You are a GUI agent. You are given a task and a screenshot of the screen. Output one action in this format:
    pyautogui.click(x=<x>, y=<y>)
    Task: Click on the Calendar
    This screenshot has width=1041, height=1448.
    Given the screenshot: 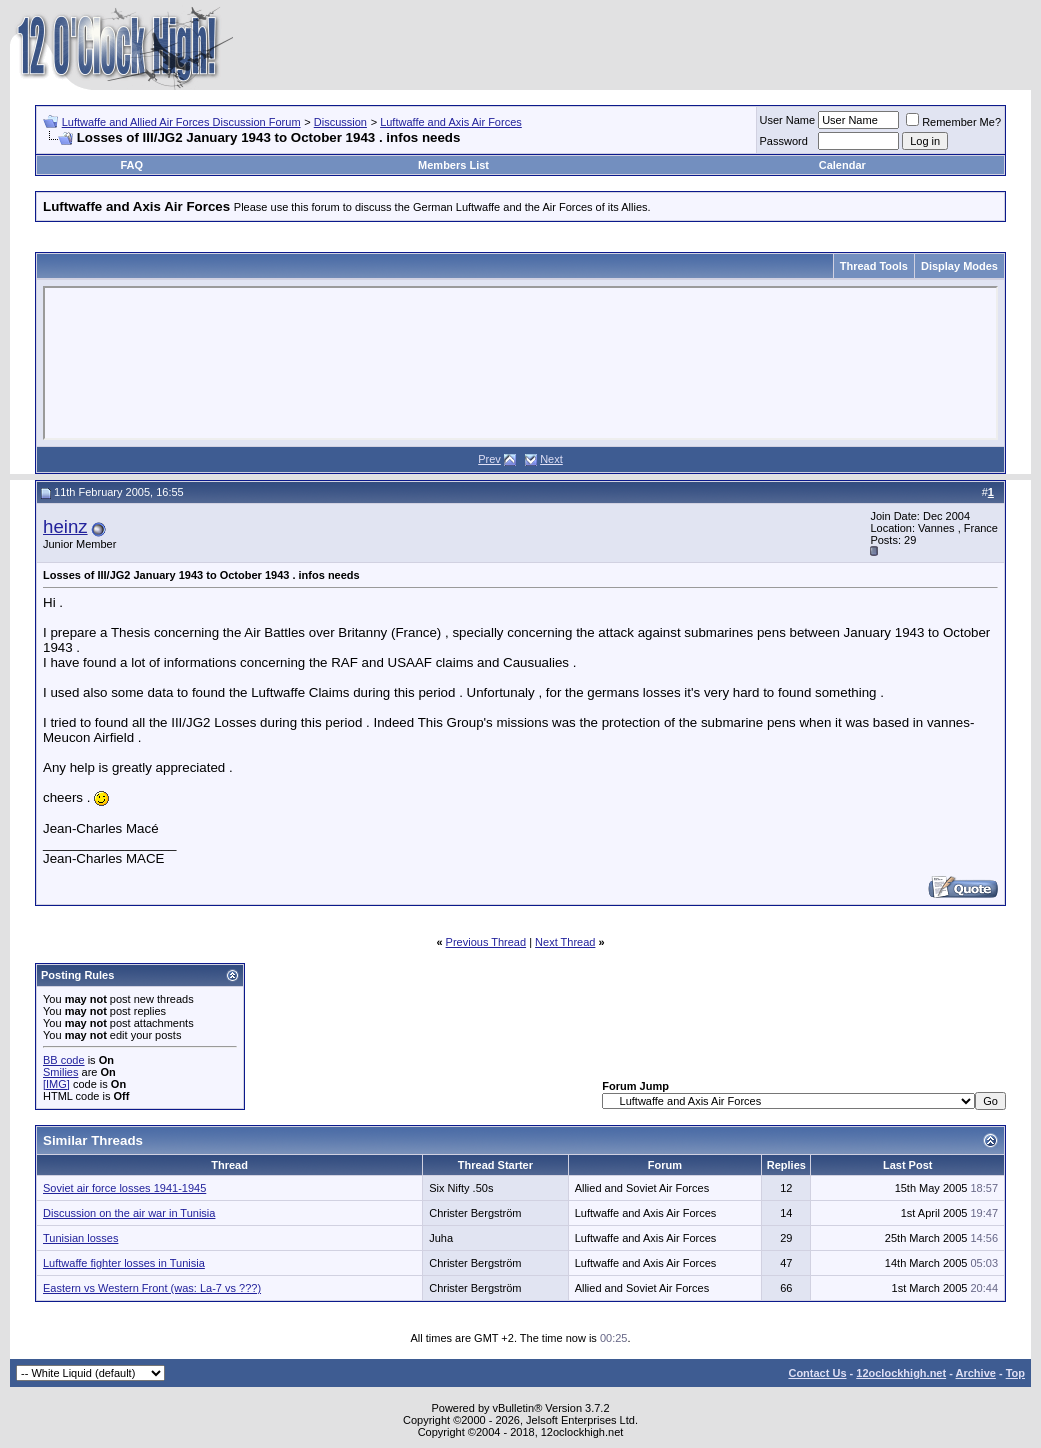 What is the action you would take?
    pyautogui.click(x=842, y=165)
    